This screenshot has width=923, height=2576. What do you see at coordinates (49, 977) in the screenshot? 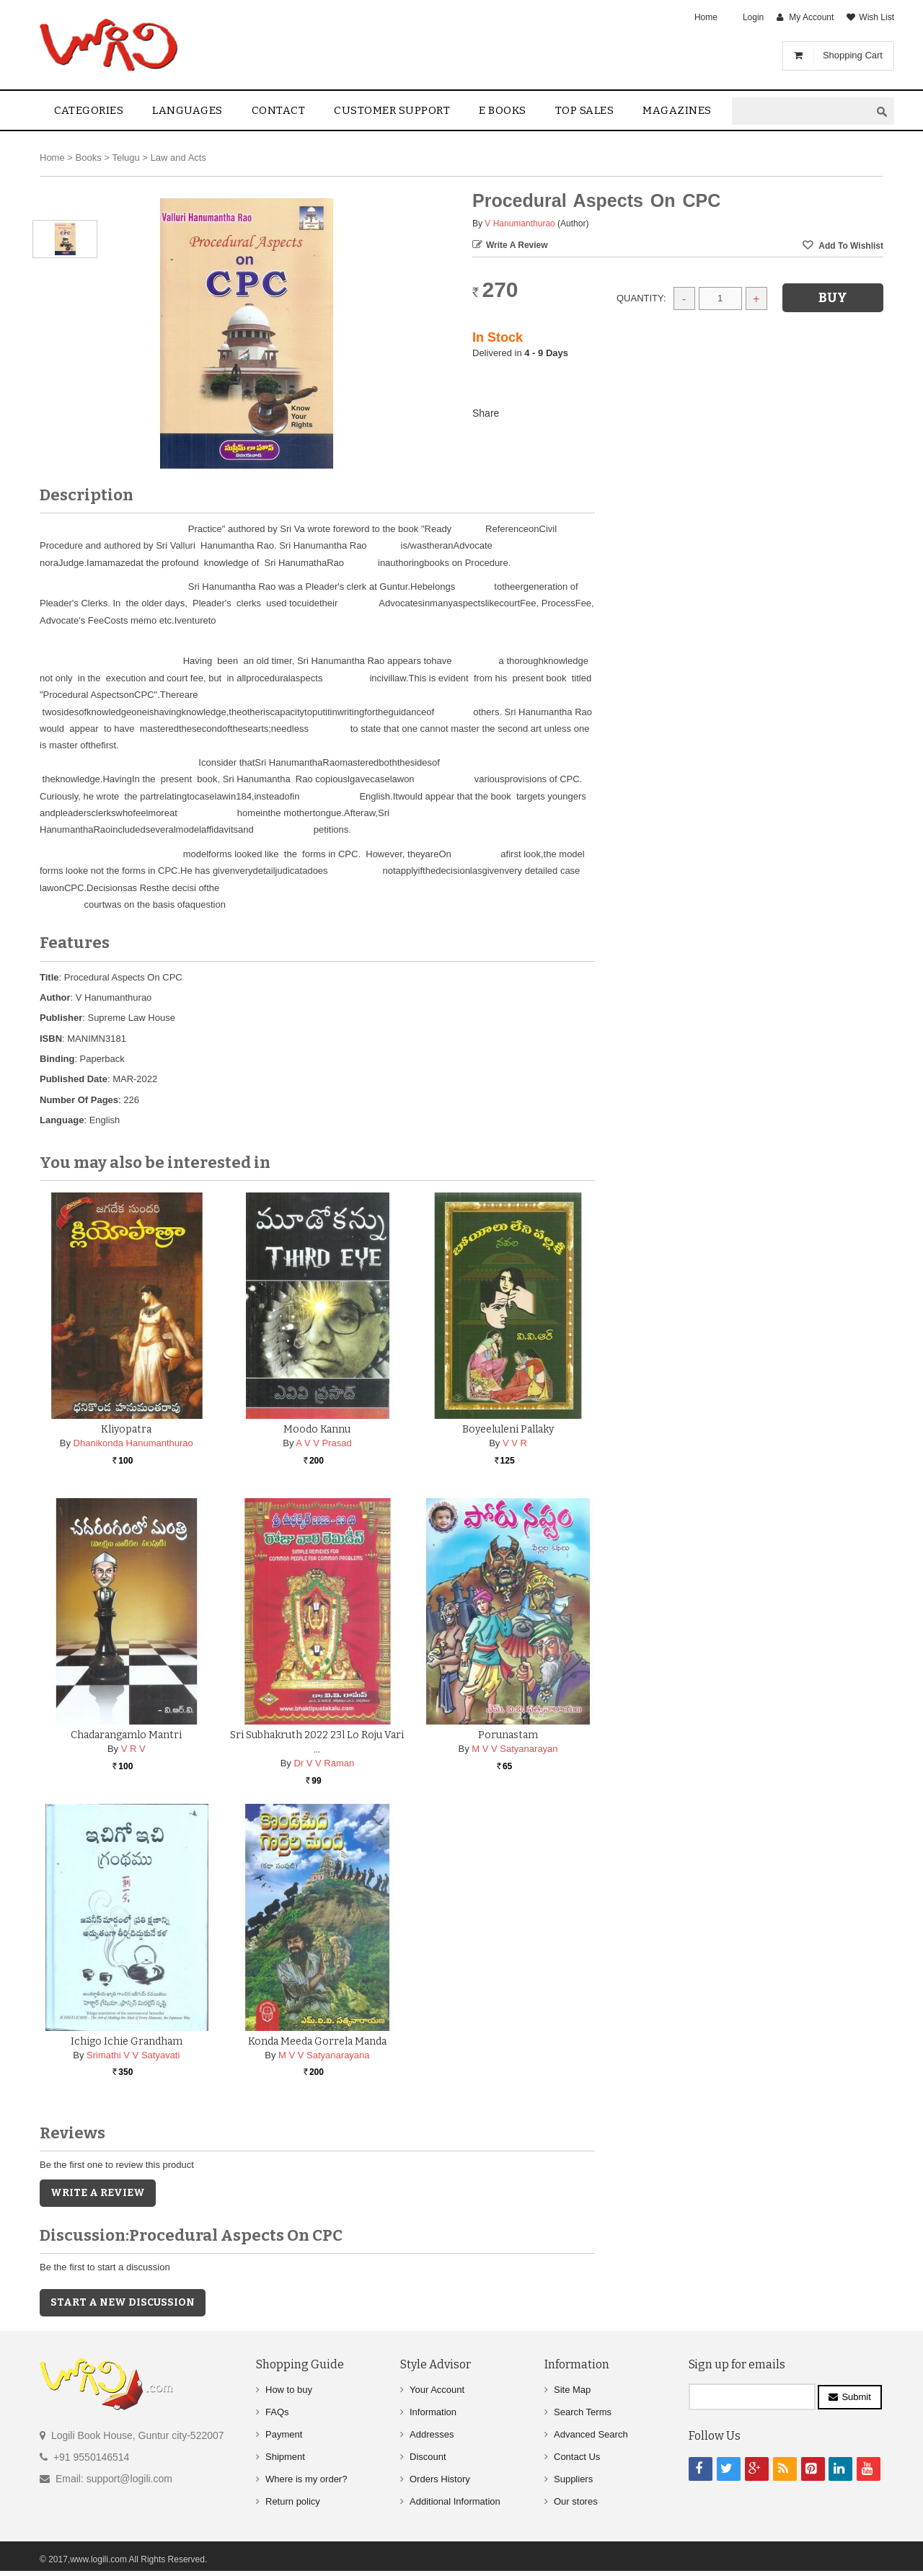
I see `Title` at bounding box center [49, 977].